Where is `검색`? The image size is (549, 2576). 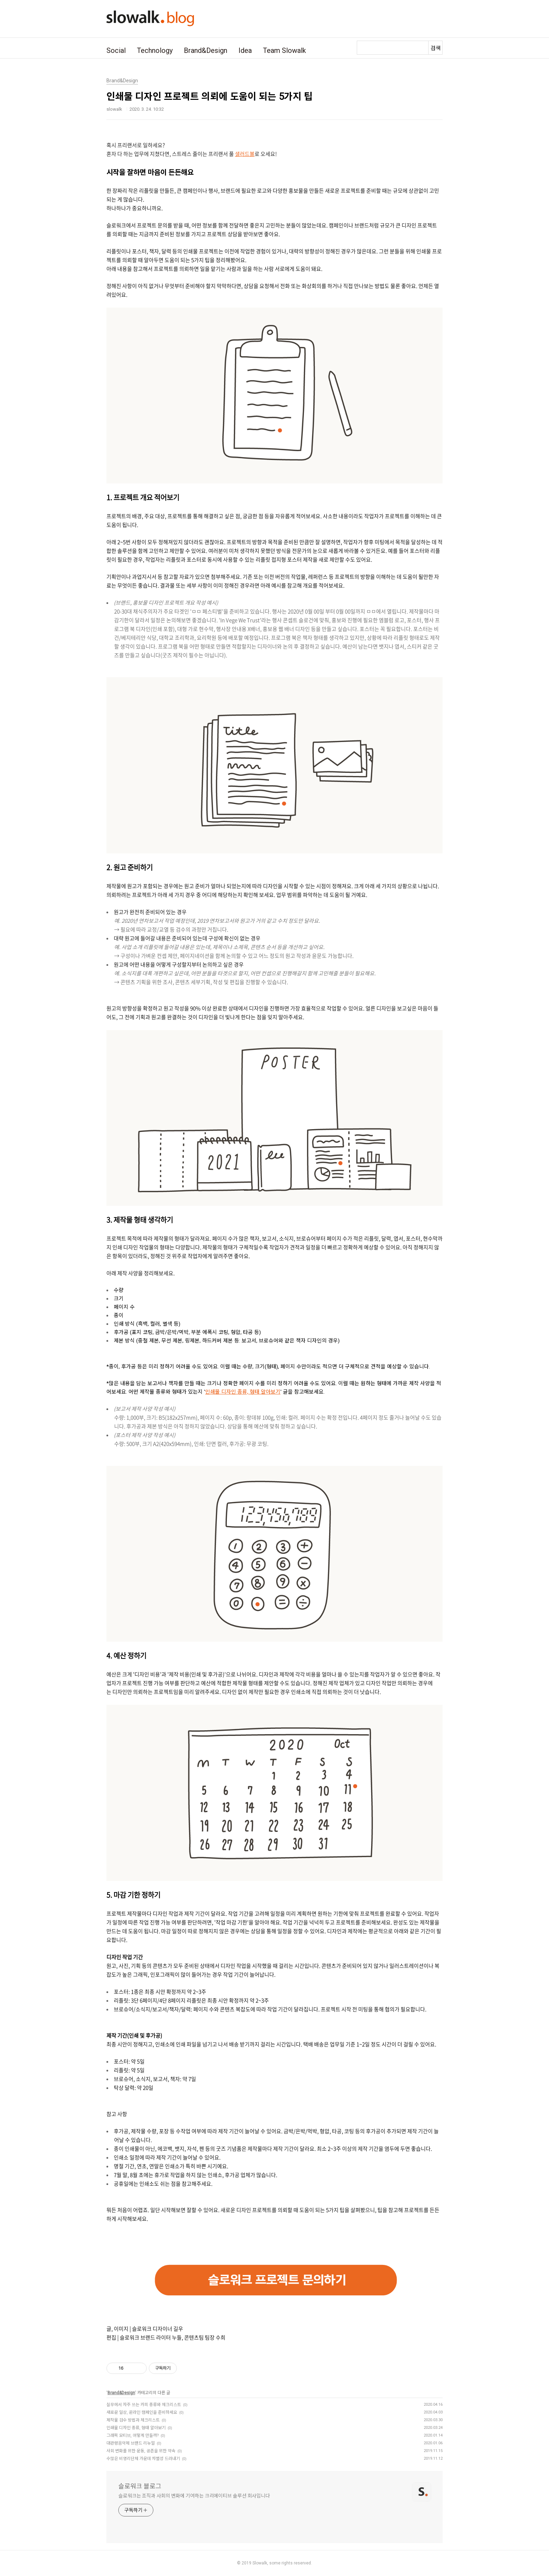
검색 is located at coordinates (435, 48).